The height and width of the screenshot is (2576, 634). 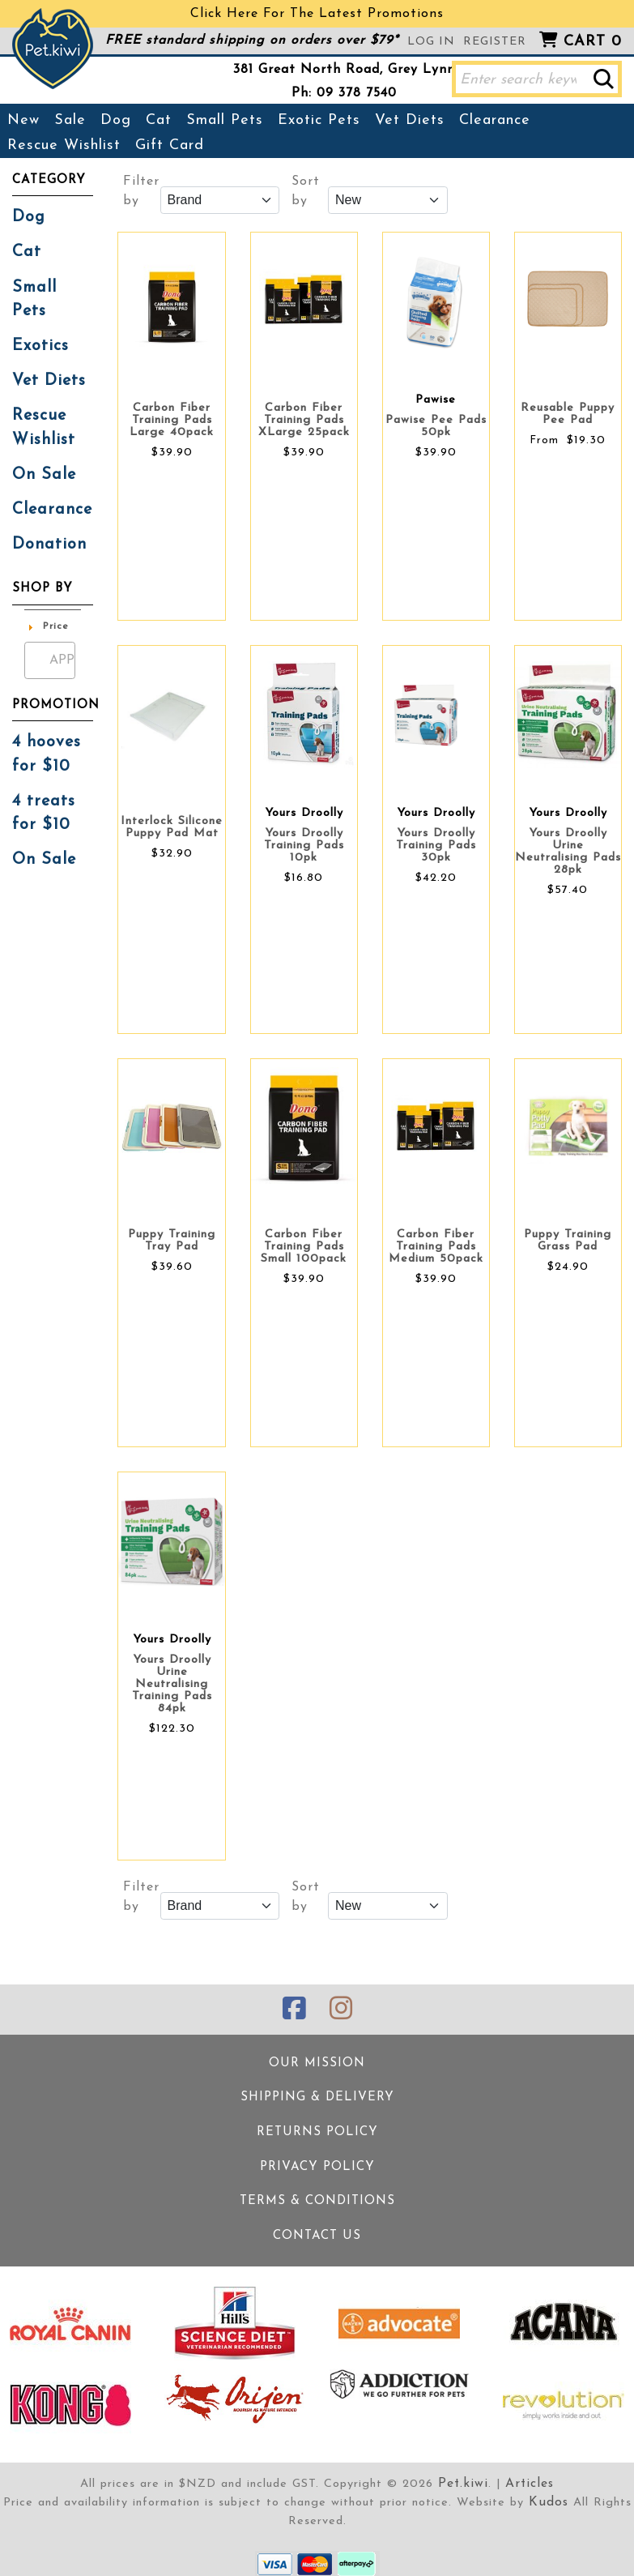 I want to click on Terms & Conditions, so click(x=317, y=2193).